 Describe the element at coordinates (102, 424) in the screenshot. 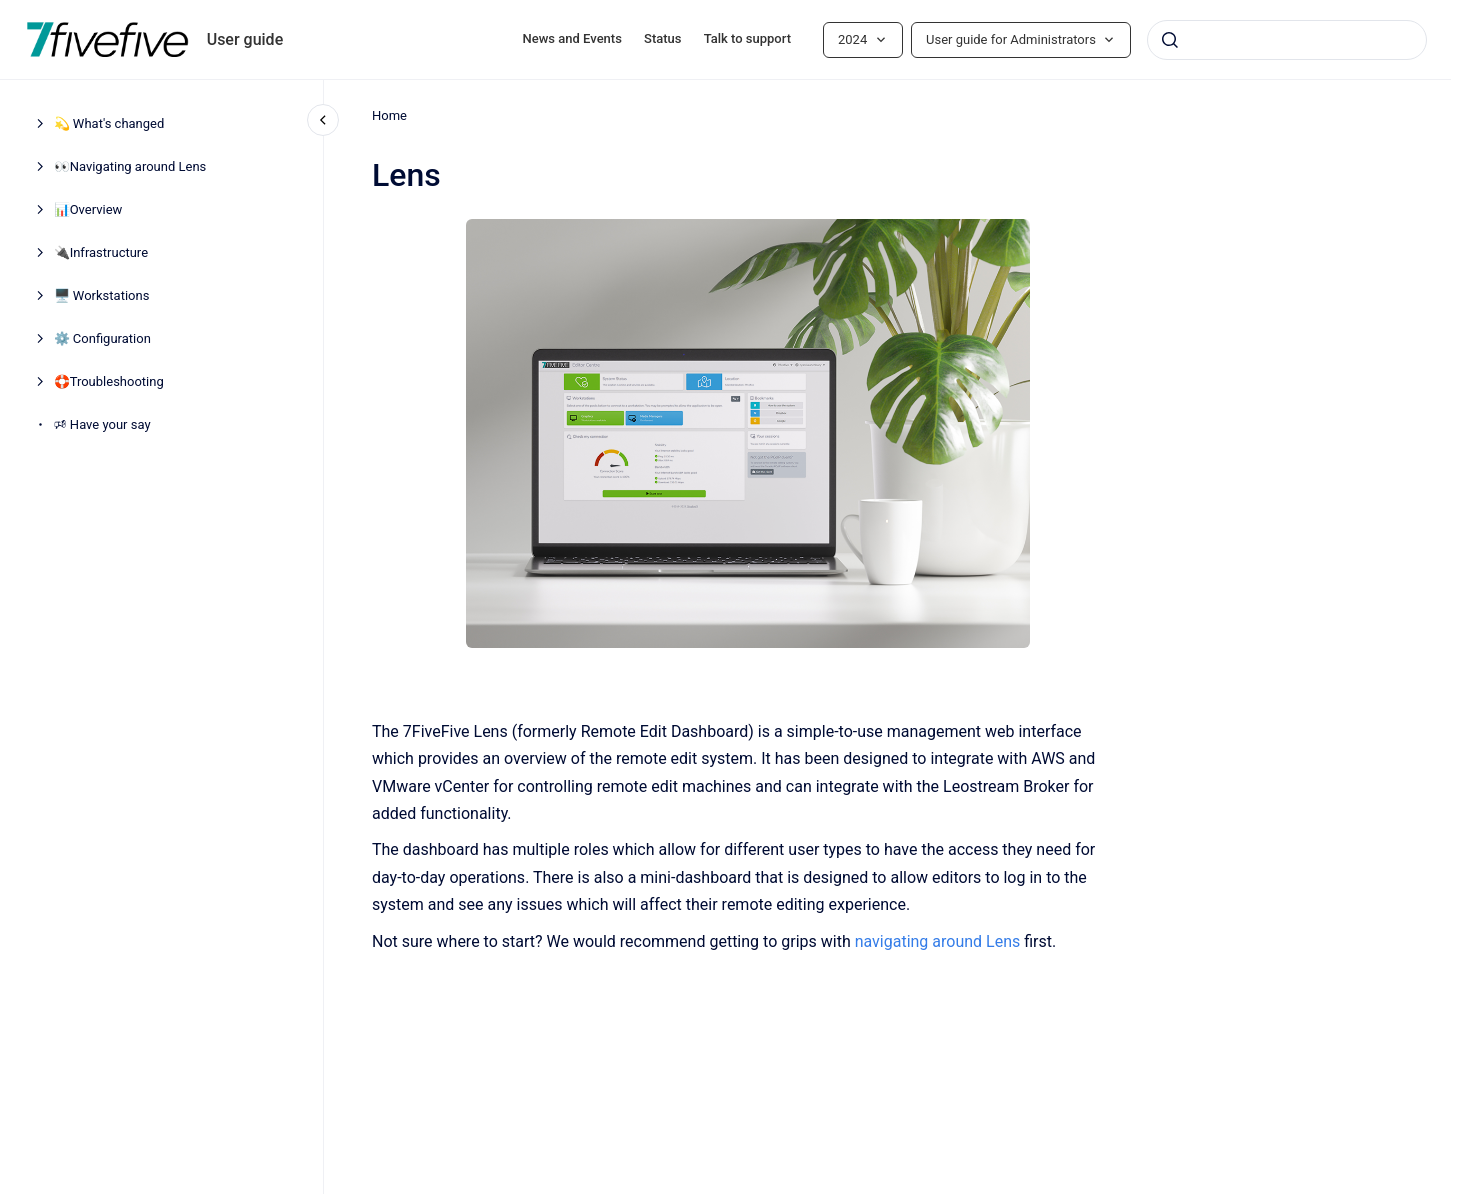

I see `🕫 Have your say` at that location.